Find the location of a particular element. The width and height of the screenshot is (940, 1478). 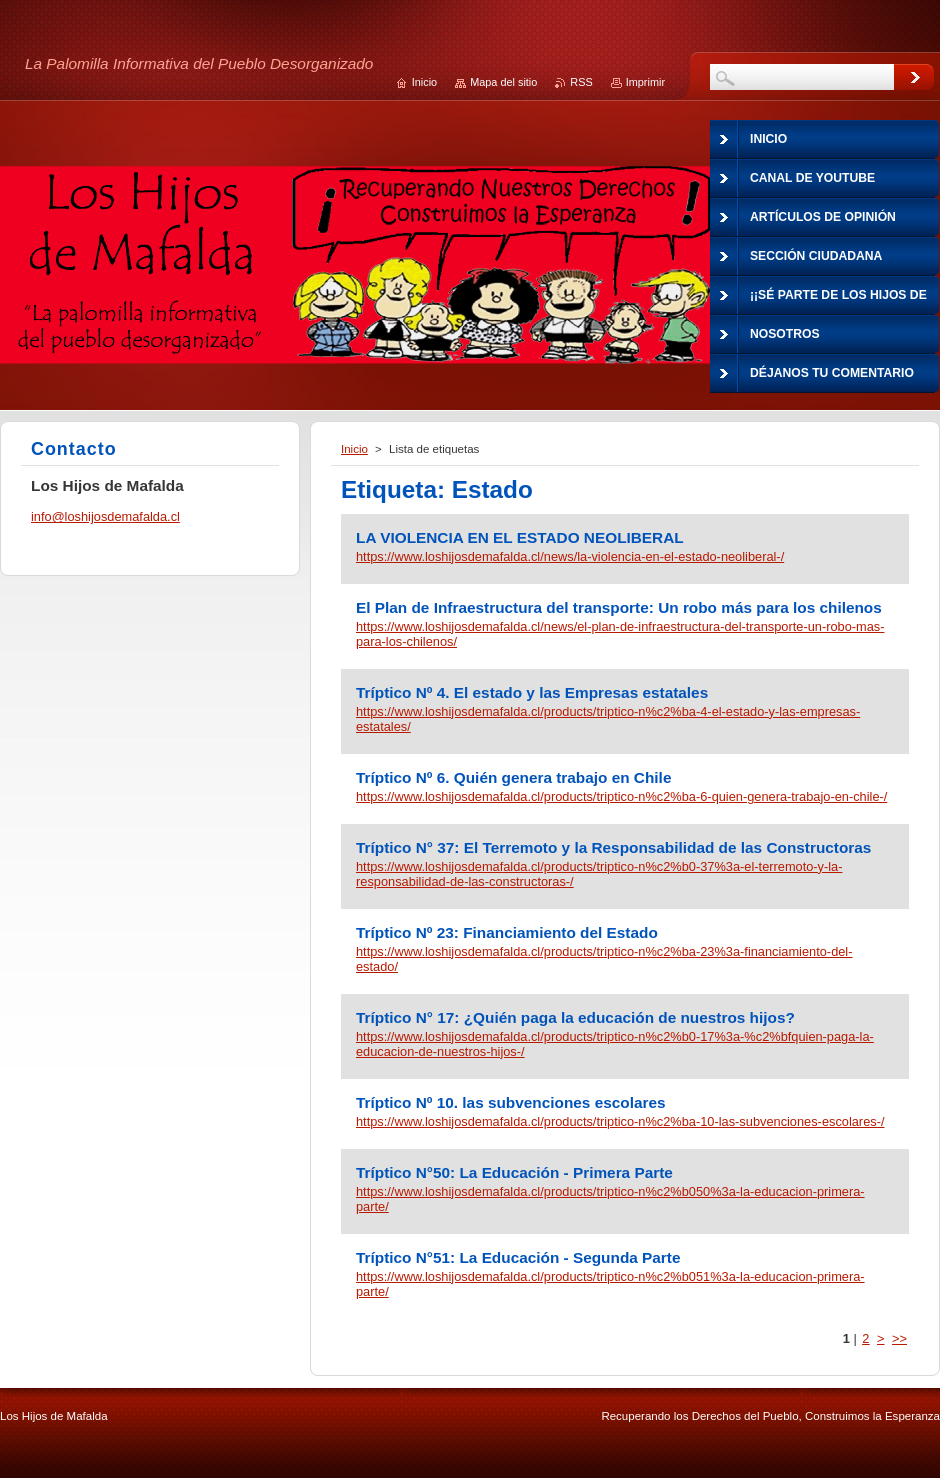

Tríptico N° 37: El Terremoto y la Responsabilidad de las Constructoras is located at coordinates (613, 847).